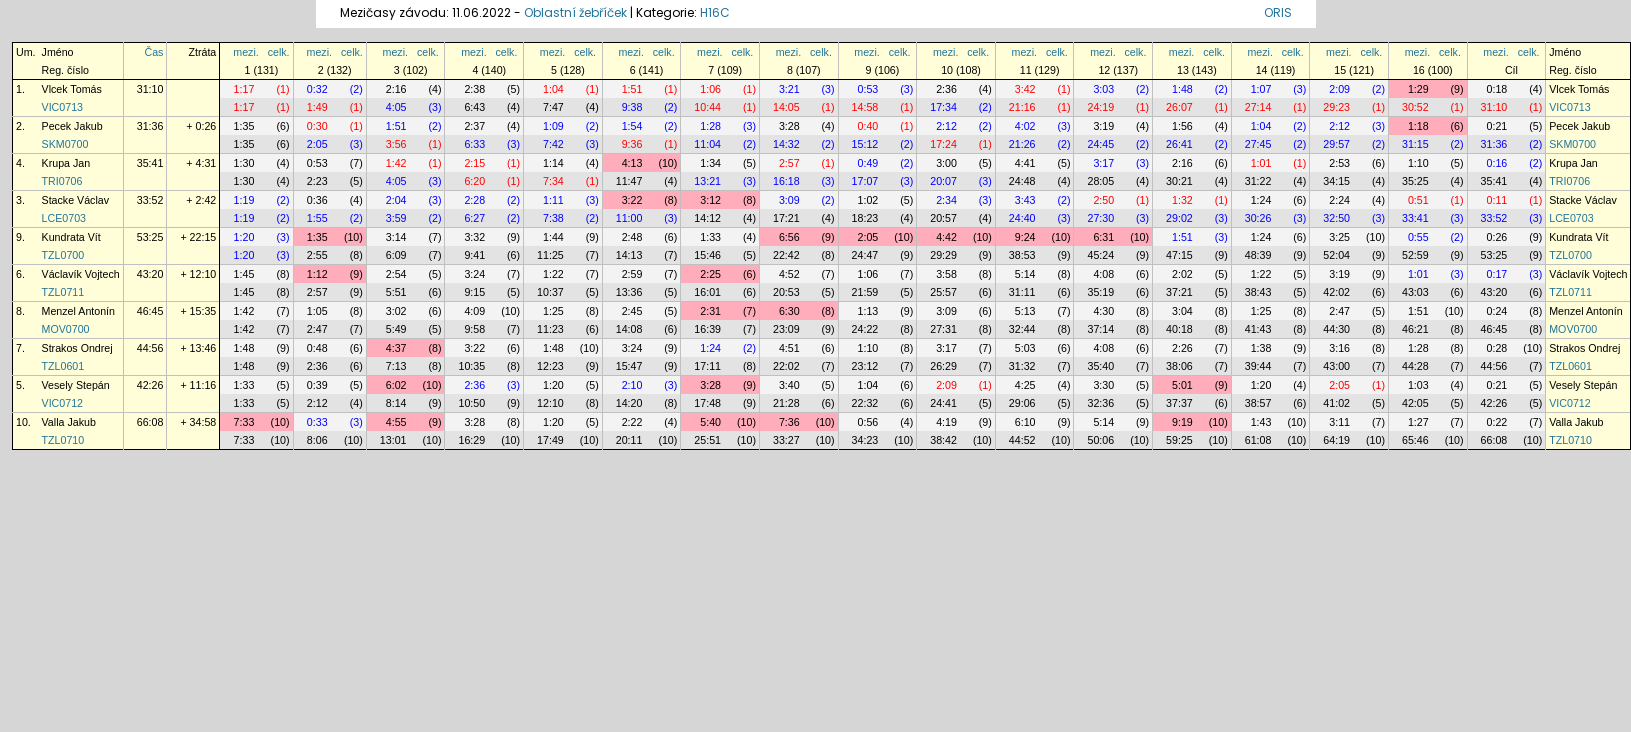  What do you see at coordinates (707, 255) in the screenshot?
I see `15:46` at bounding box center [707, 255].